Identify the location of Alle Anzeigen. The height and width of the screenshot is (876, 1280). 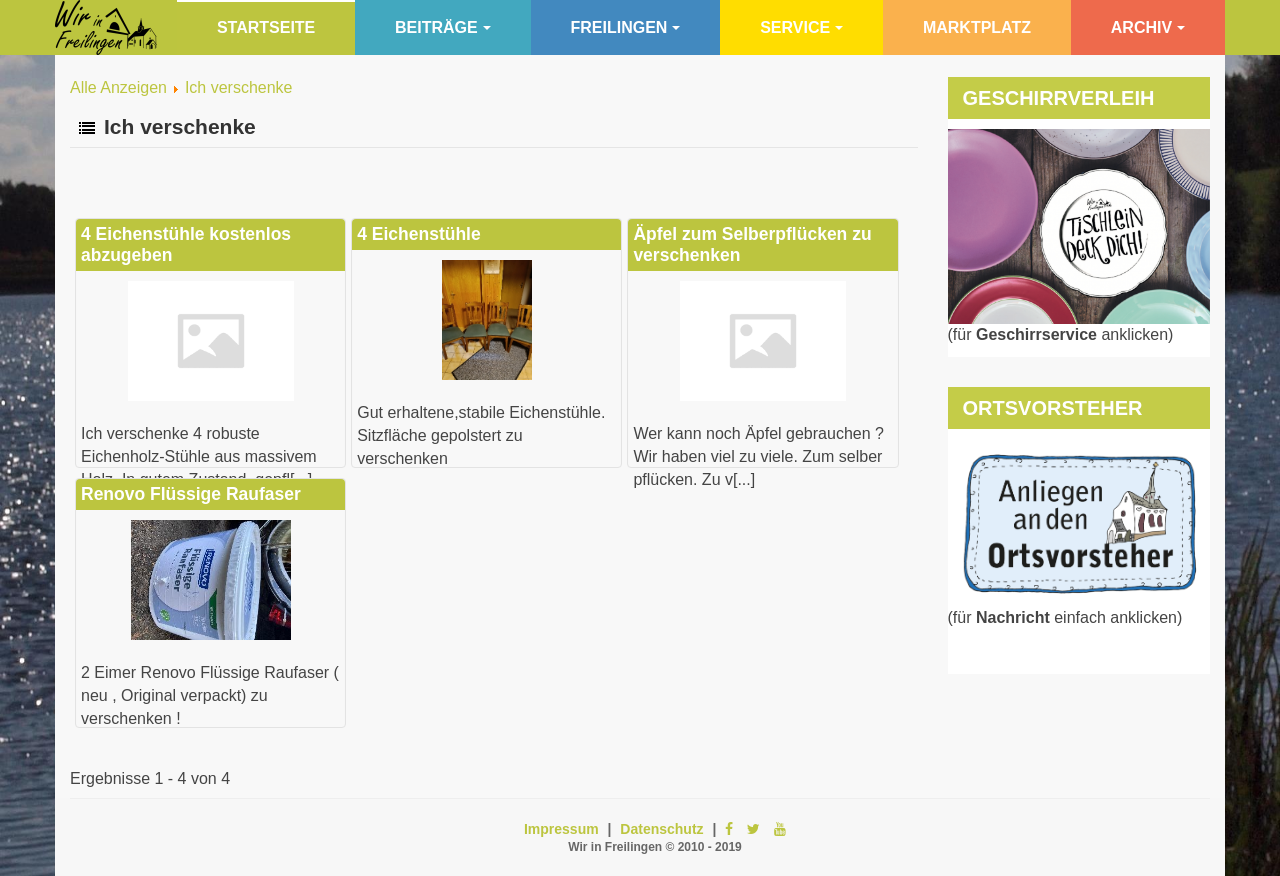
(118, 87).